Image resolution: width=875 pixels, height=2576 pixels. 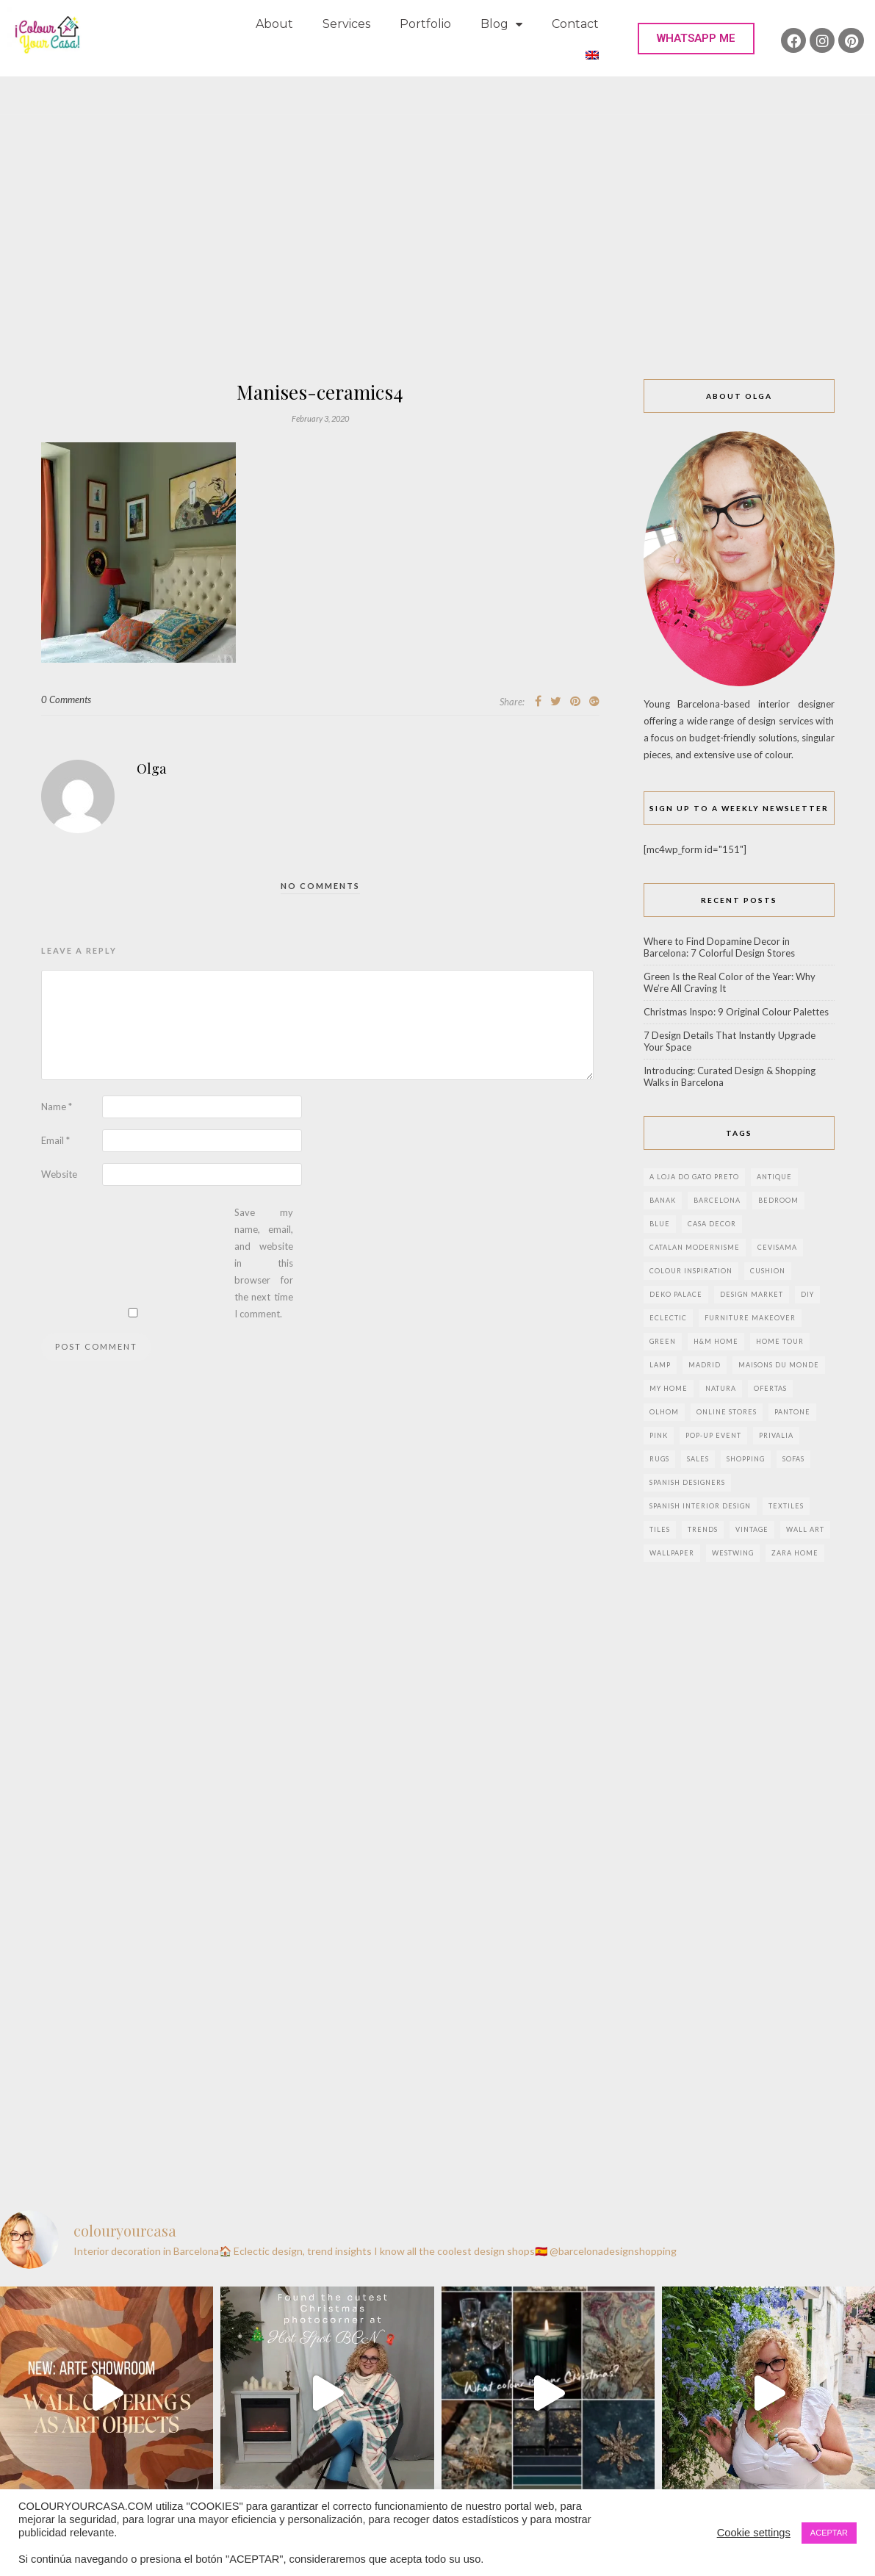 I want to click on pop-up event [pop-up event (2 items)], so click(x=713, y=1435).